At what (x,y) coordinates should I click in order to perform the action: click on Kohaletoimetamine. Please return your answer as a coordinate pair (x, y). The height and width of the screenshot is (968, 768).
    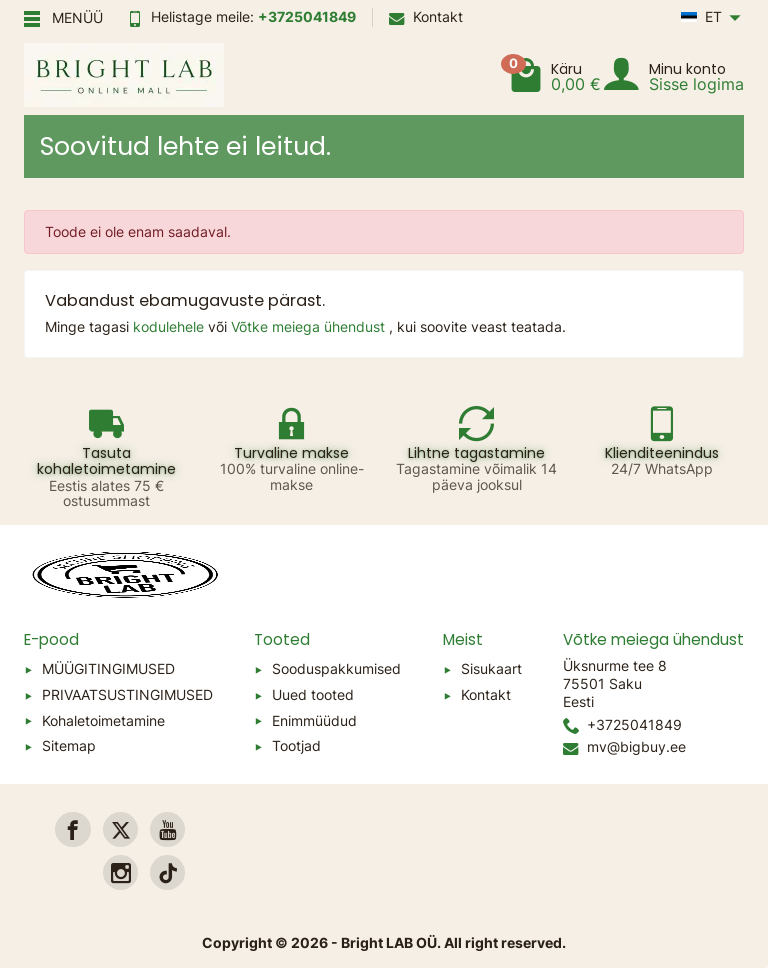
    Looking at the image, I should click on (103, 720).